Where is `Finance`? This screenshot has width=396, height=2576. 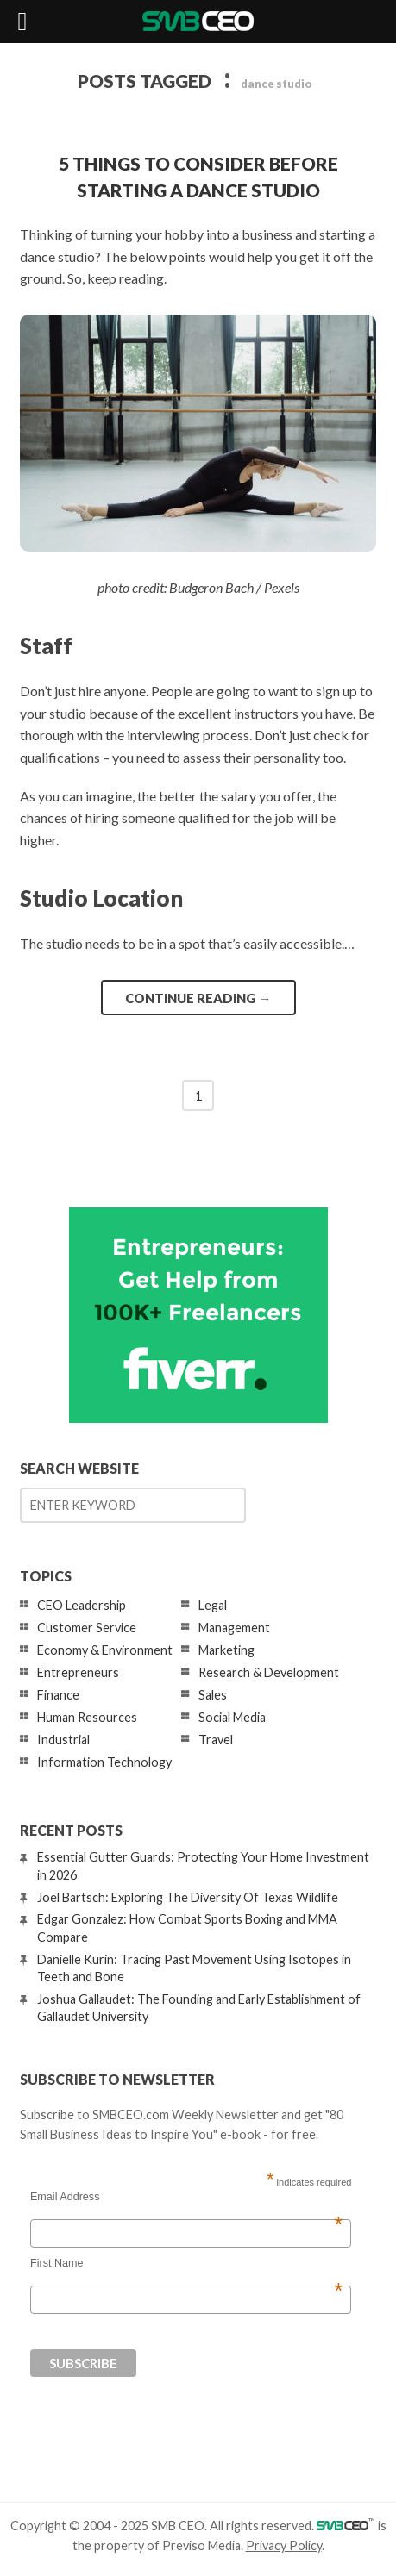
Finance is located at coordinates (58, 1694).